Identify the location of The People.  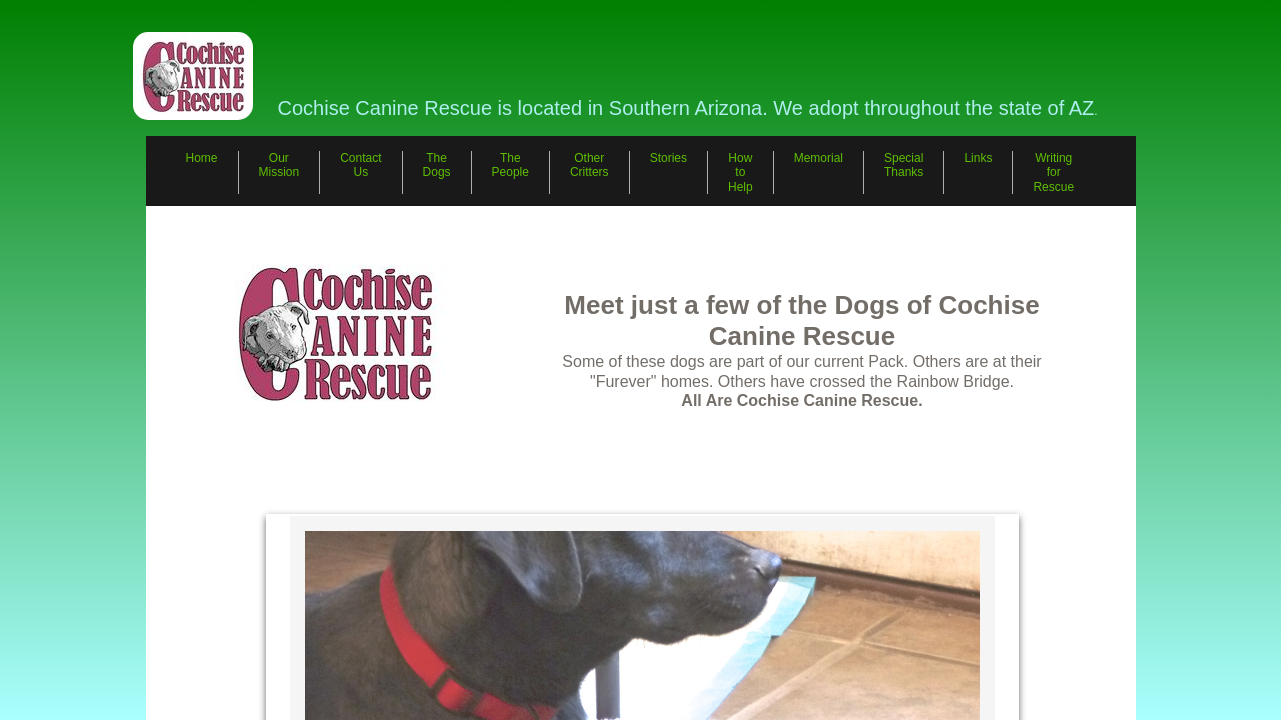
(510, 165).